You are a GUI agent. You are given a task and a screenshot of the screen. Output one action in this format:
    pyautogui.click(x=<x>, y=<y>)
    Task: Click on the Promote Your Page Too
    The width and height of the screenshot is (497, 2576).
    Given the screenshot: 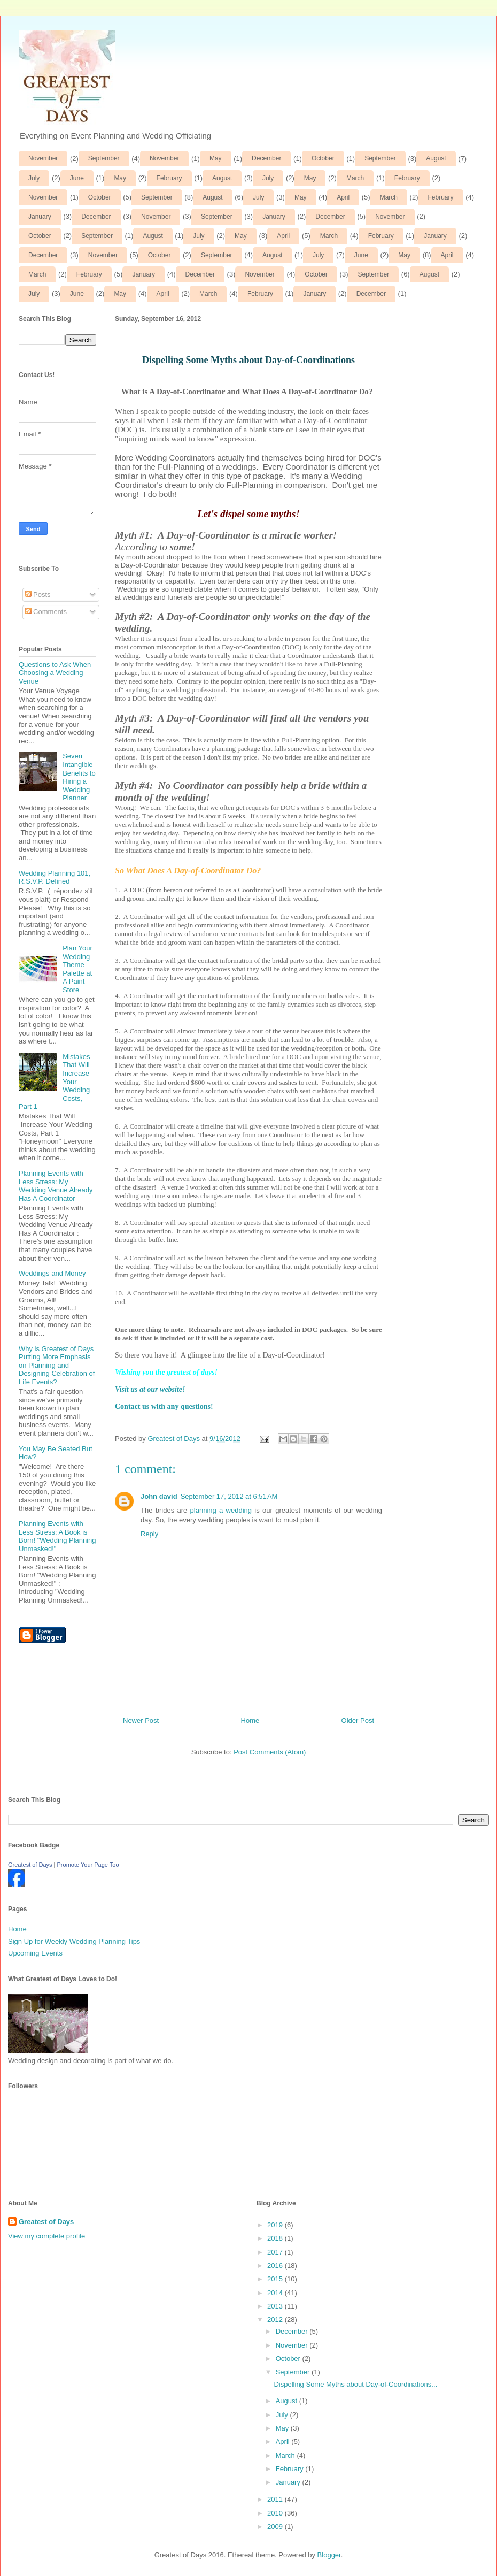 What is the action you would take?
    pyautogui.click(x=88, y=1864)
    